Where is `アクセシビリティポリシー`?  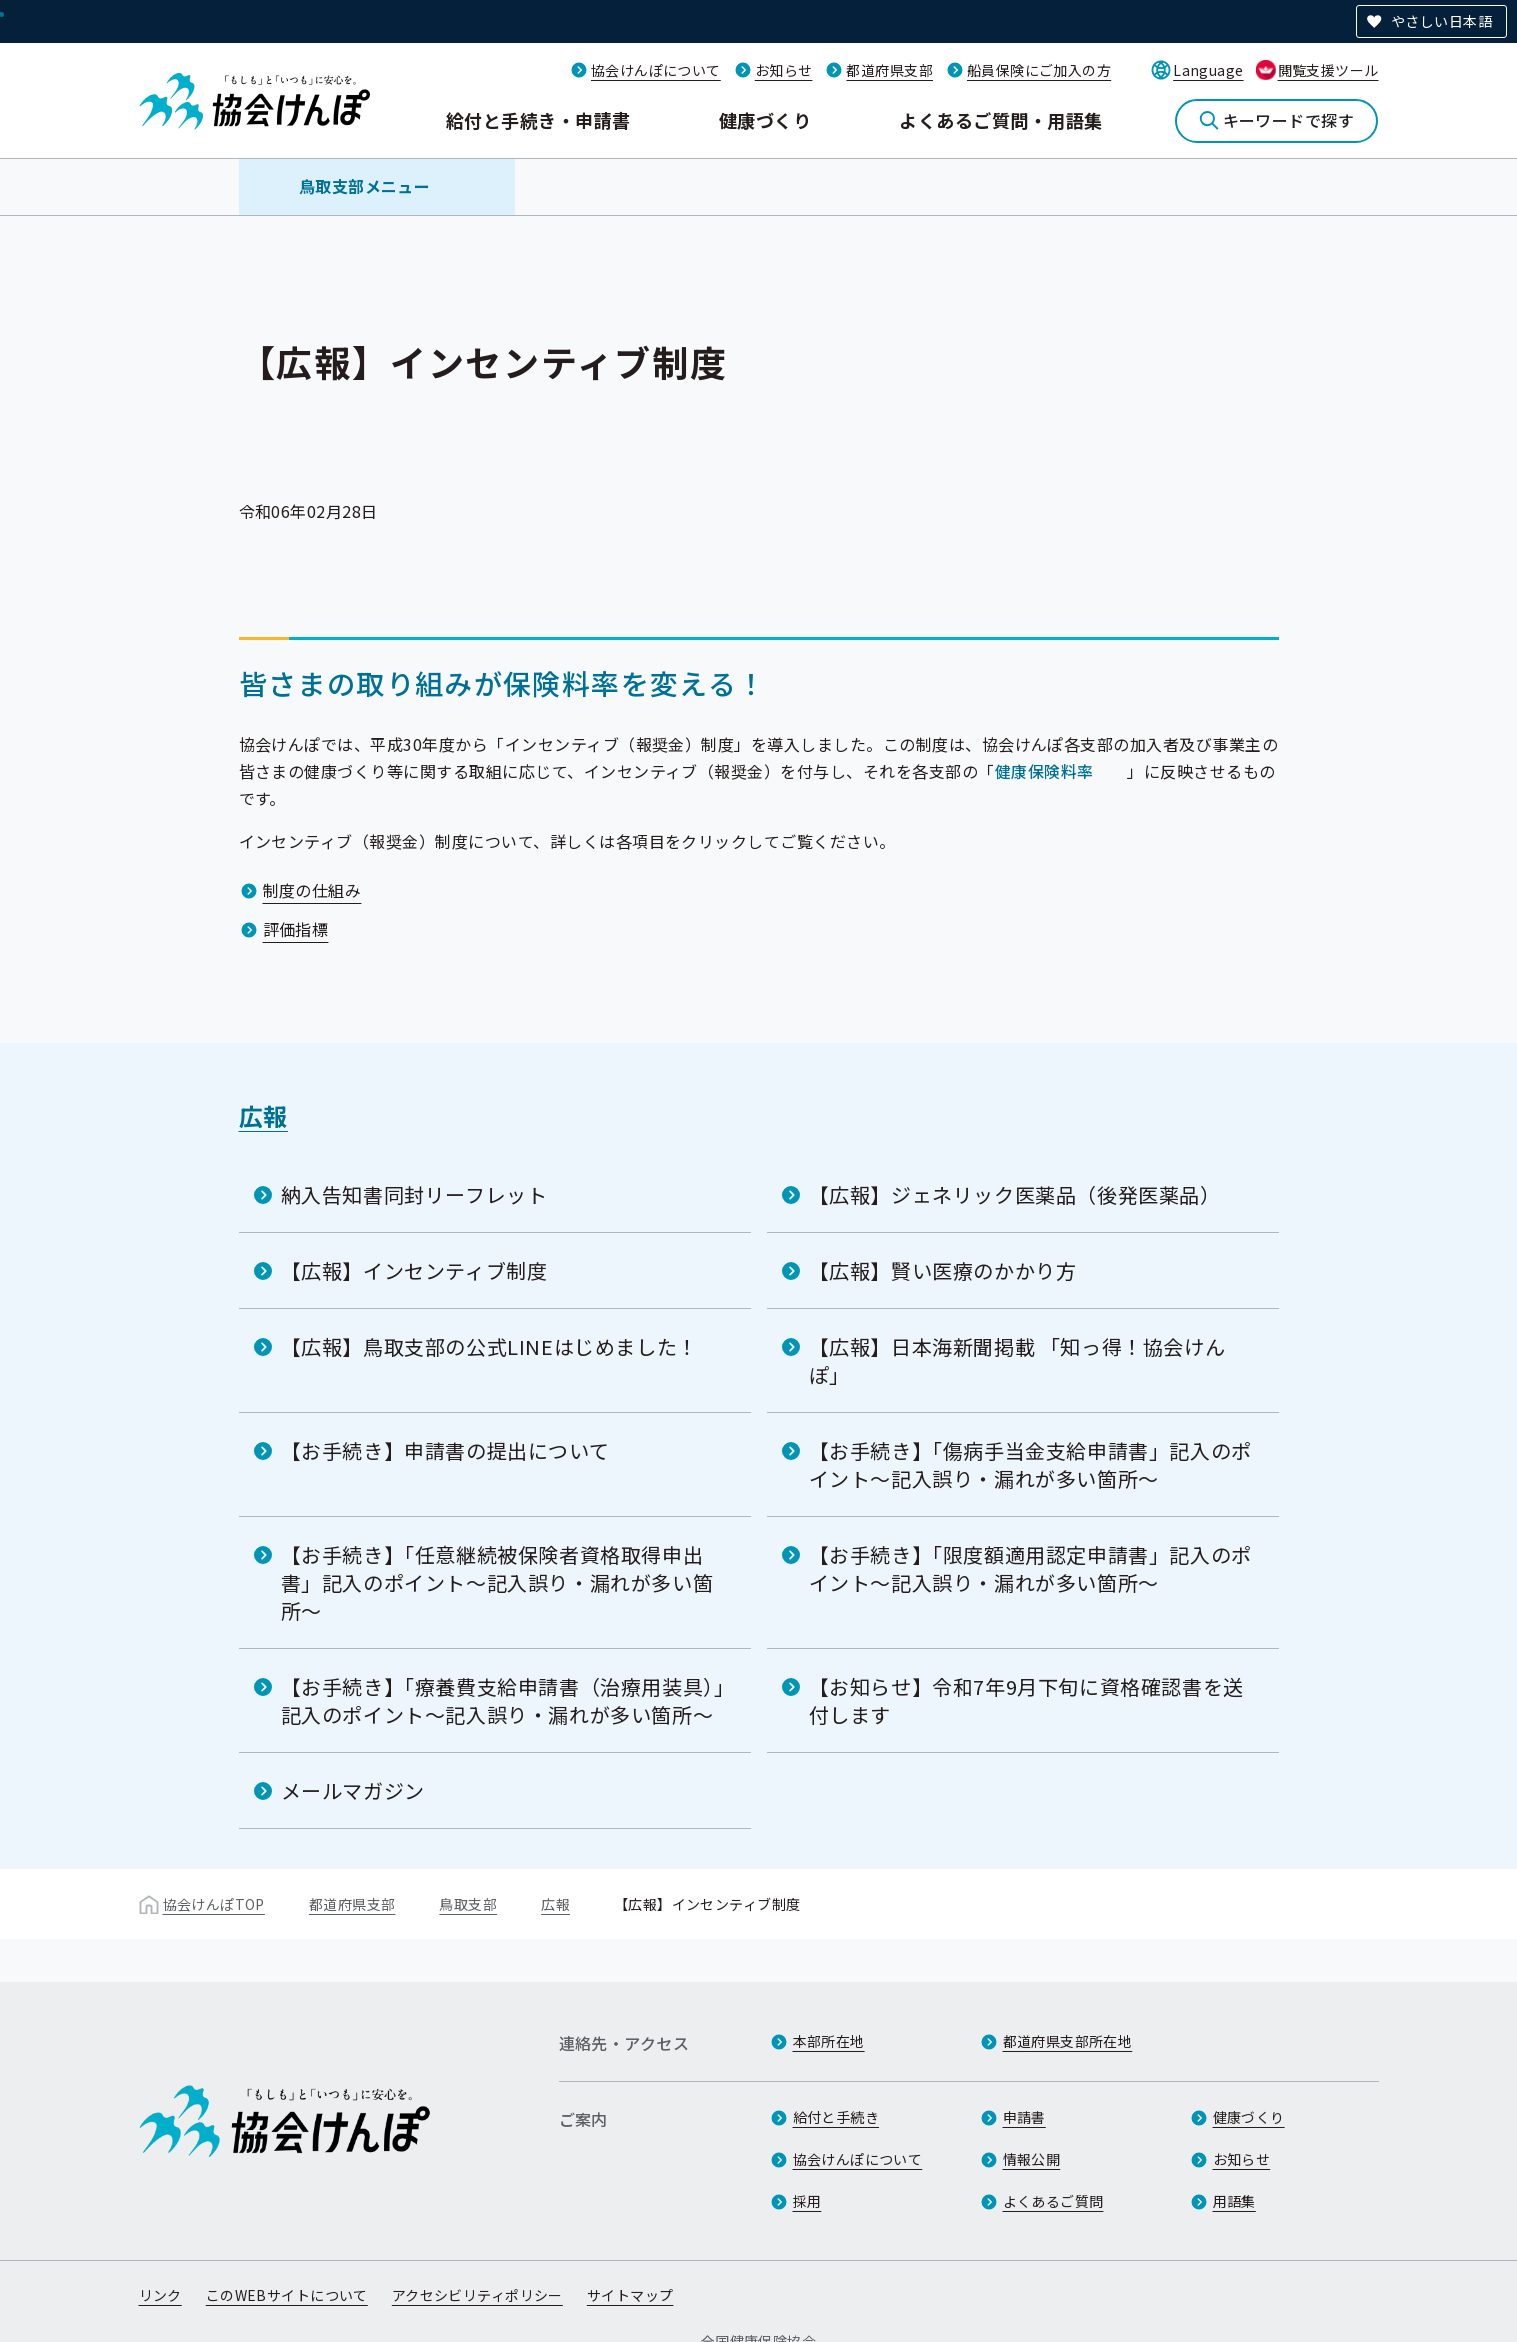
アクセシビリティポリシー is located at coordinates (477, 2295).